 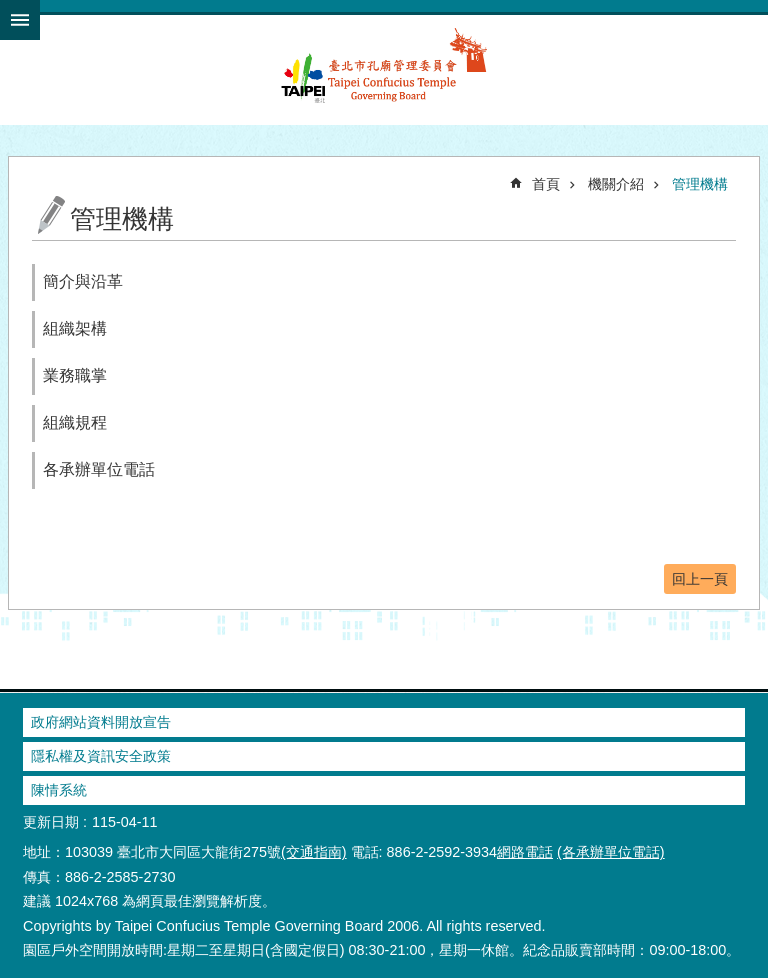 What do you see at coordinates (10, 10) in the screenshot?
I see `跳到主要內容區塊` at bounding box center [10, 10].